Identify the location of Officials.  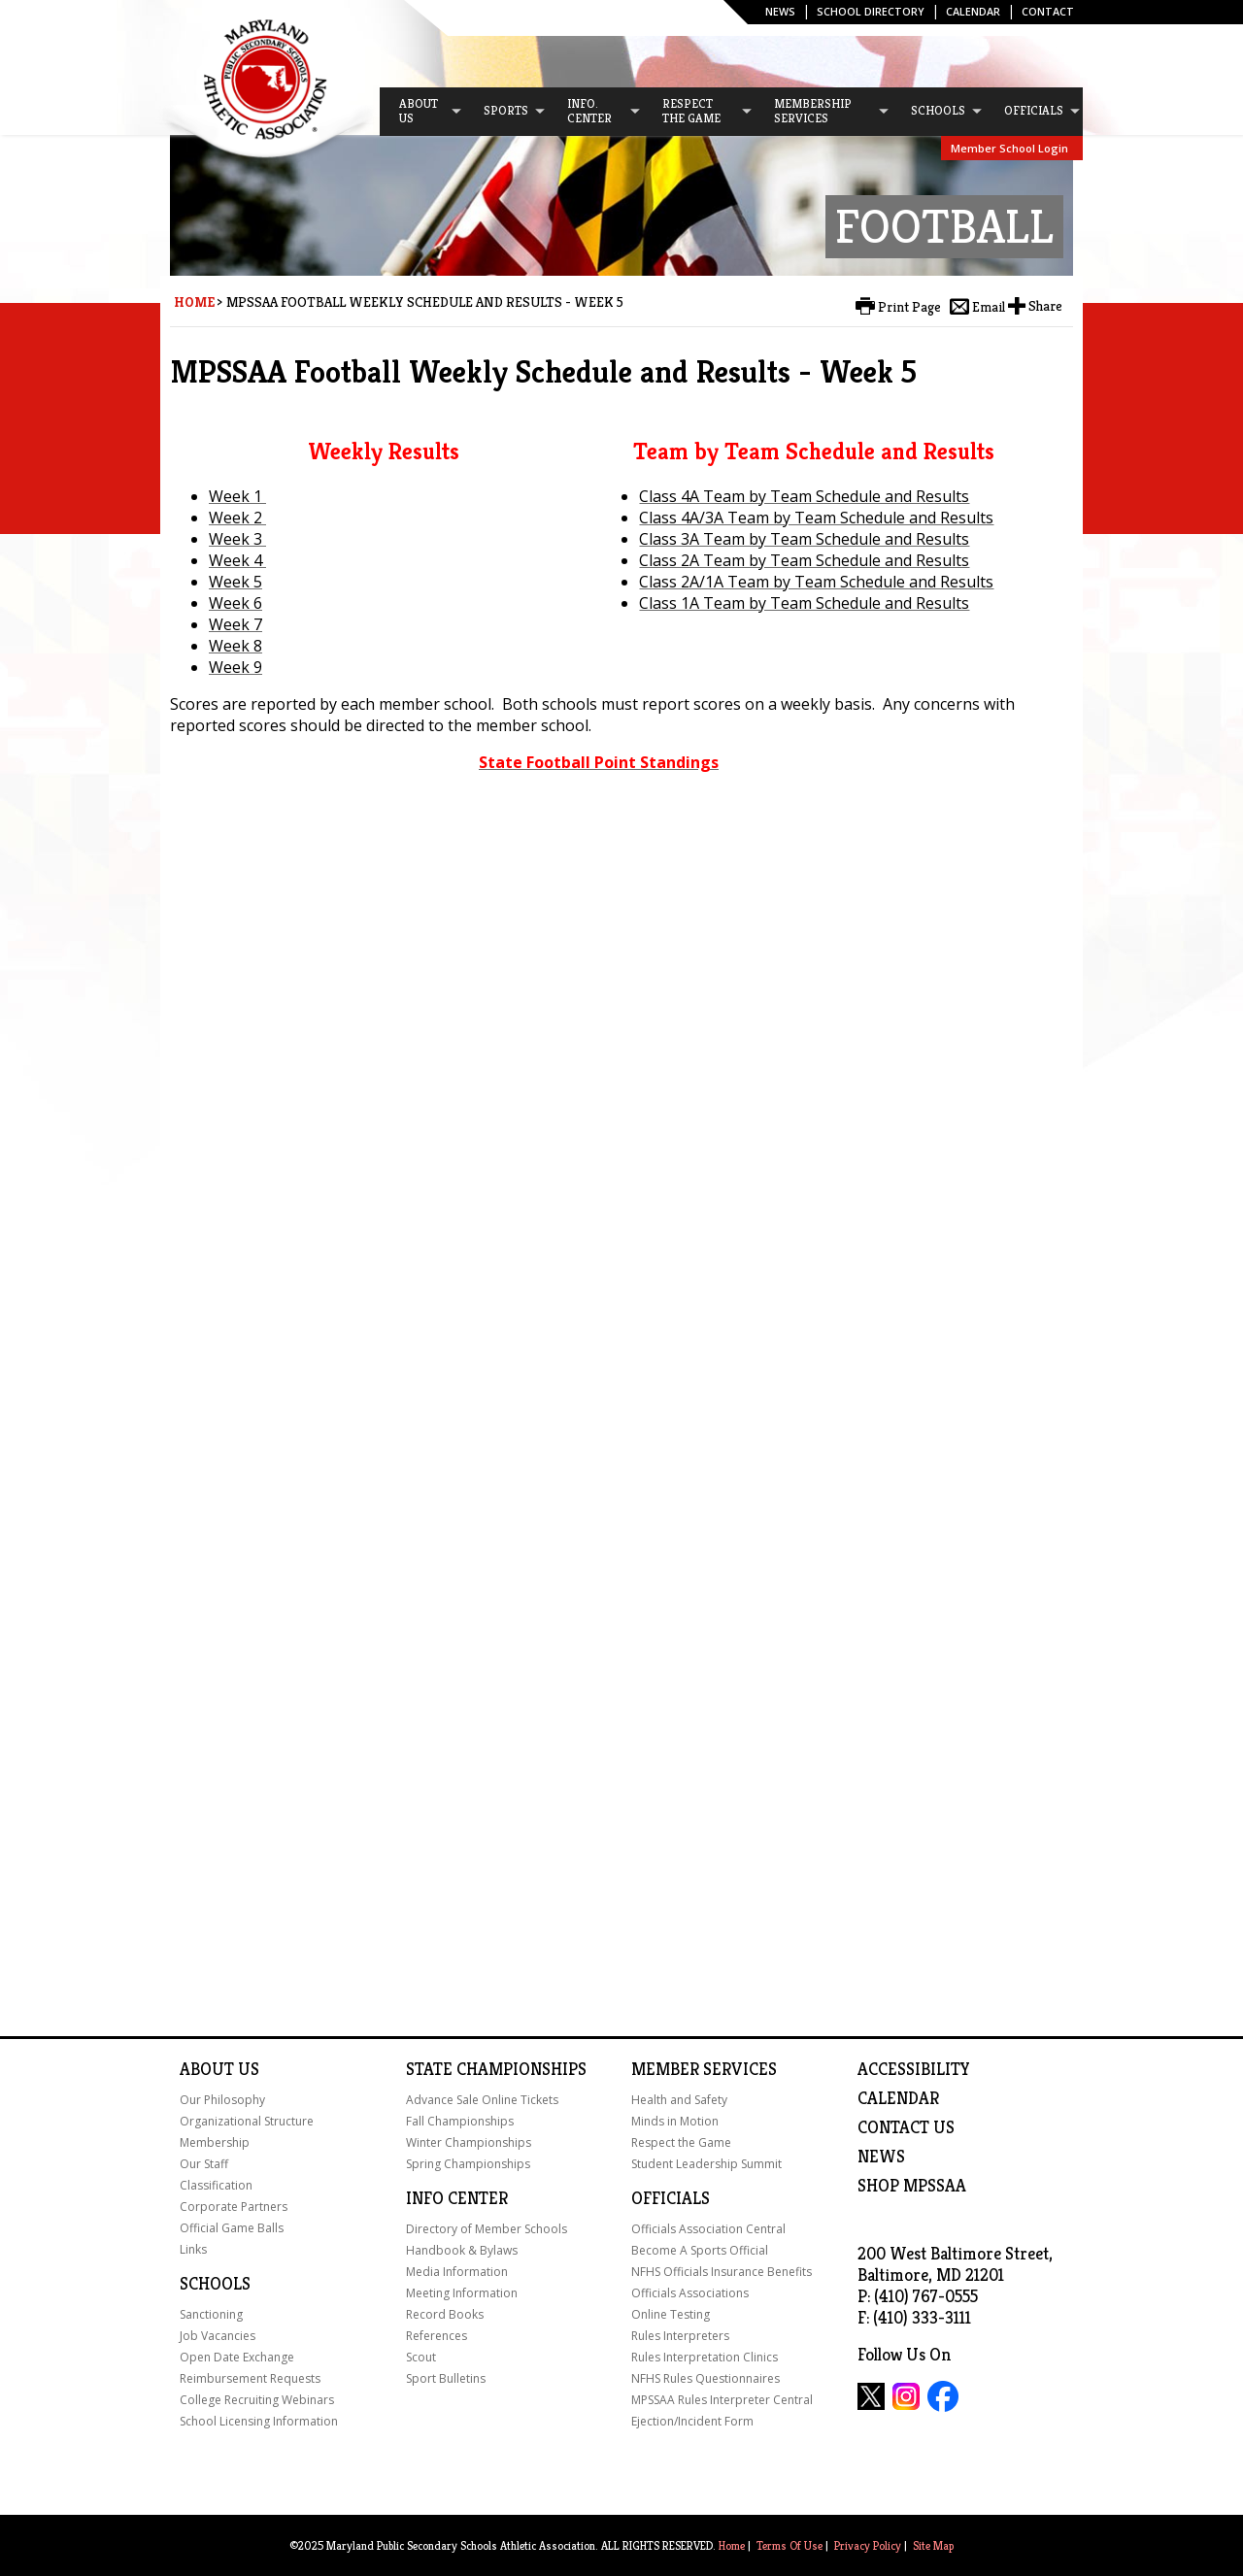
(670, 2198).